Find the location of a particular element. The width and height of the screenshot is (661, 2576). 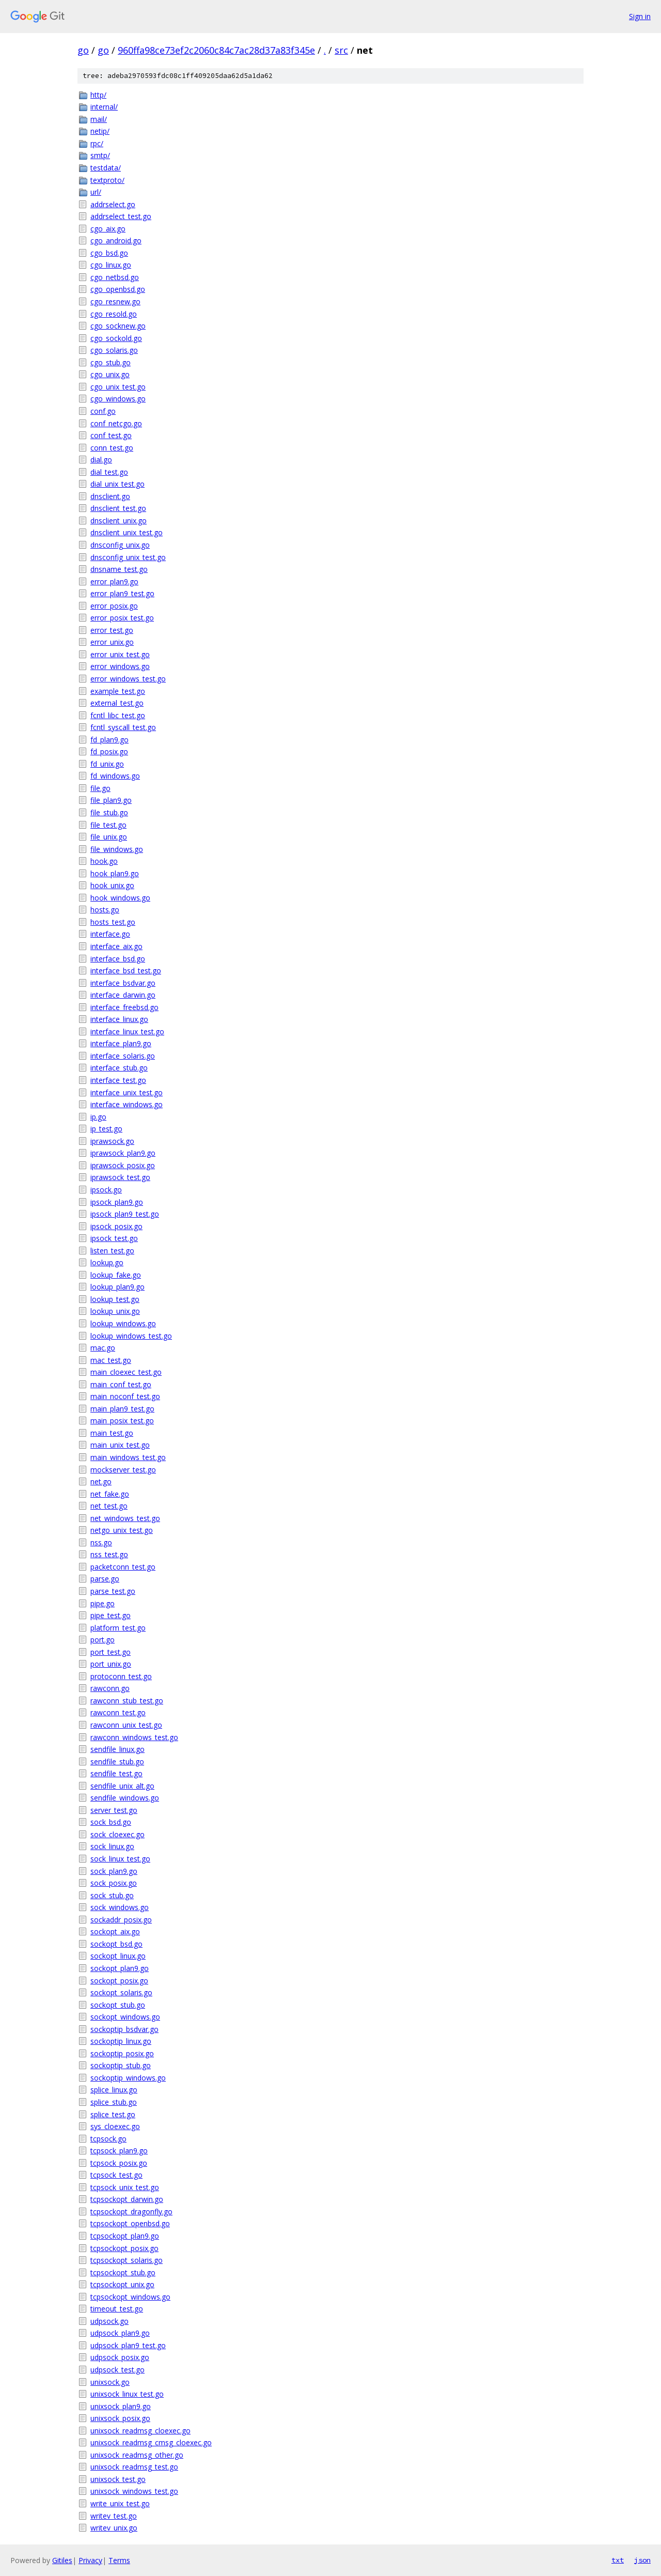

mac.go is located at coordinates (102, 1348).